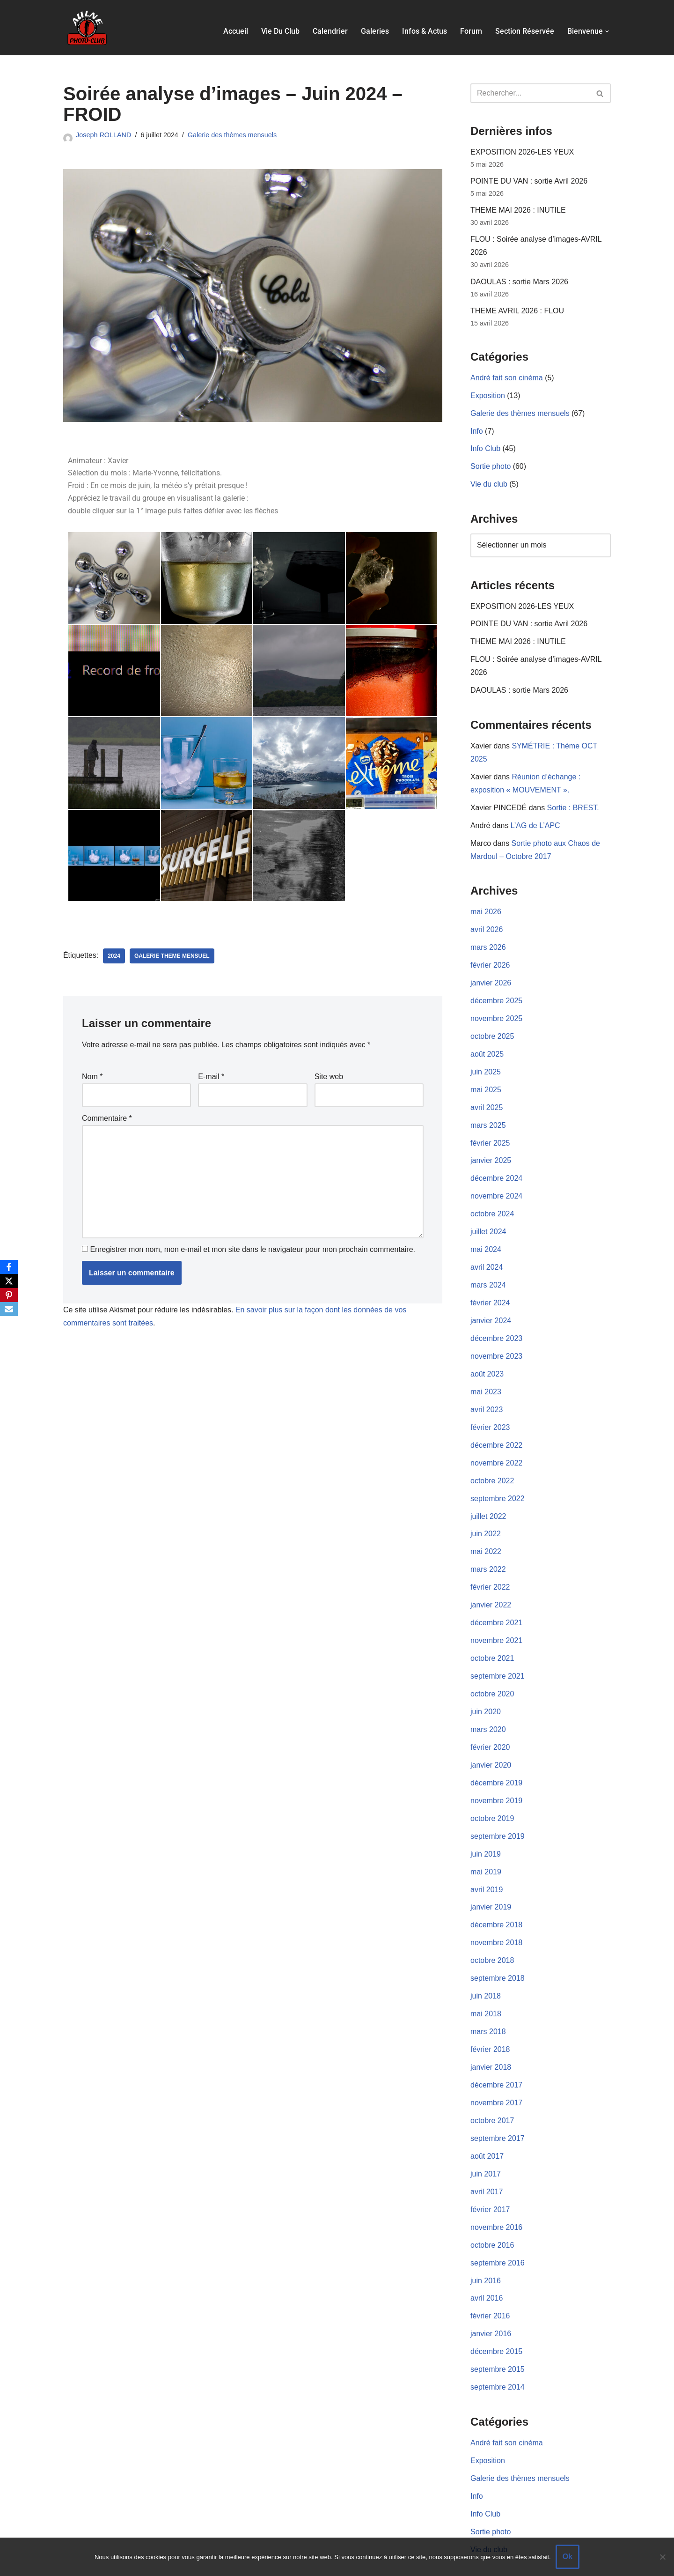 The image size is (674, 2576). What do you see at coordinates (486, 920) in the screenshot?
I see `avril 2026` at bounding box center [486, 920].